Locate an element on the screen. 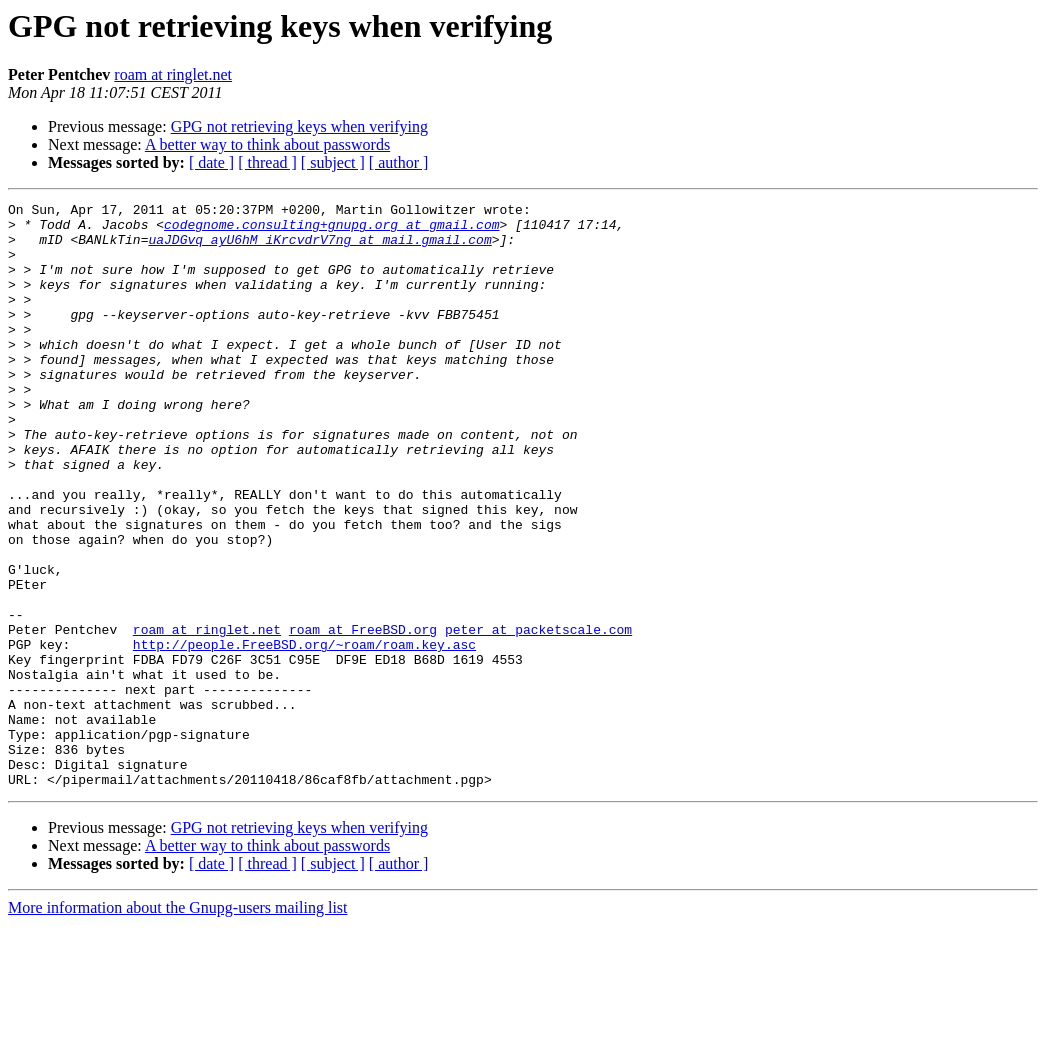 This screenshot has height=1042, width=1046. uaJDGvq_ayU6hM_iKrcvdrV7ng at mail.gmail.com is located at coordinates (319, 248).